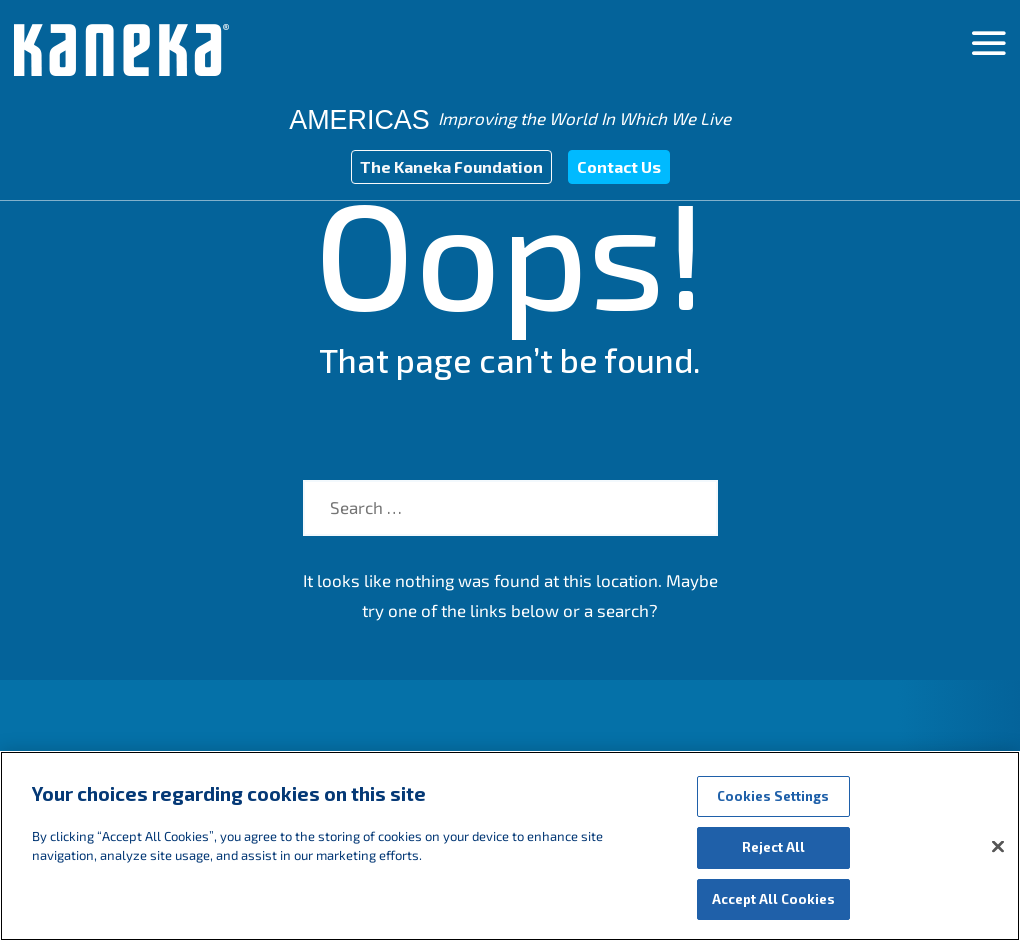  Describe the element at coordinates (619, 166) in the screenshot. I see `Contact Us` at that location.